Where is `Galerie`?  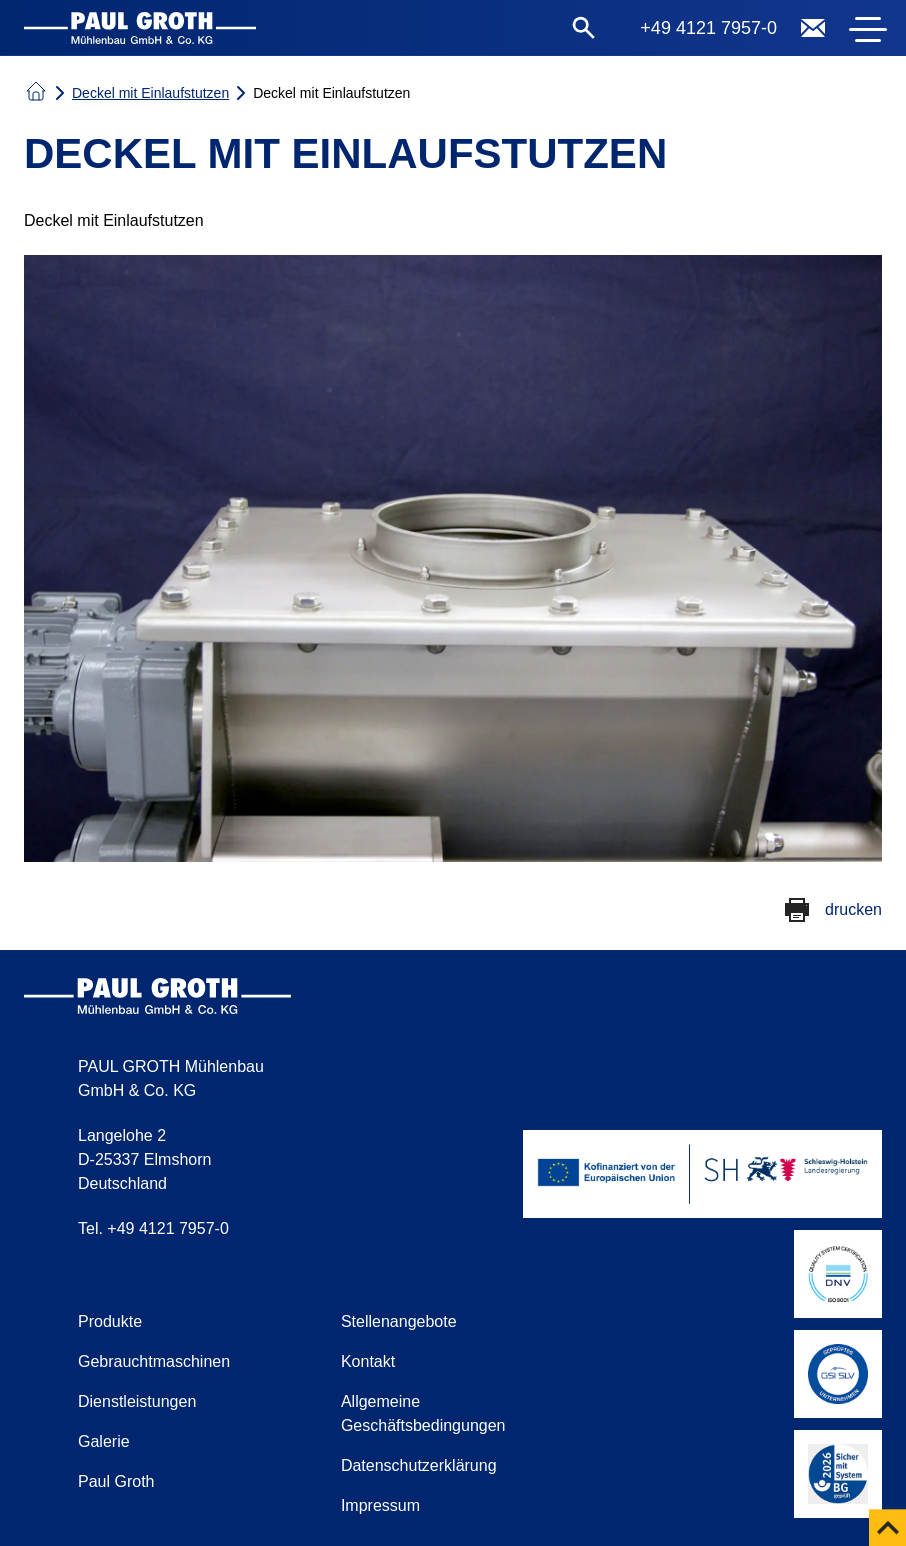
Galerie is located at coordinates (104, 1441).